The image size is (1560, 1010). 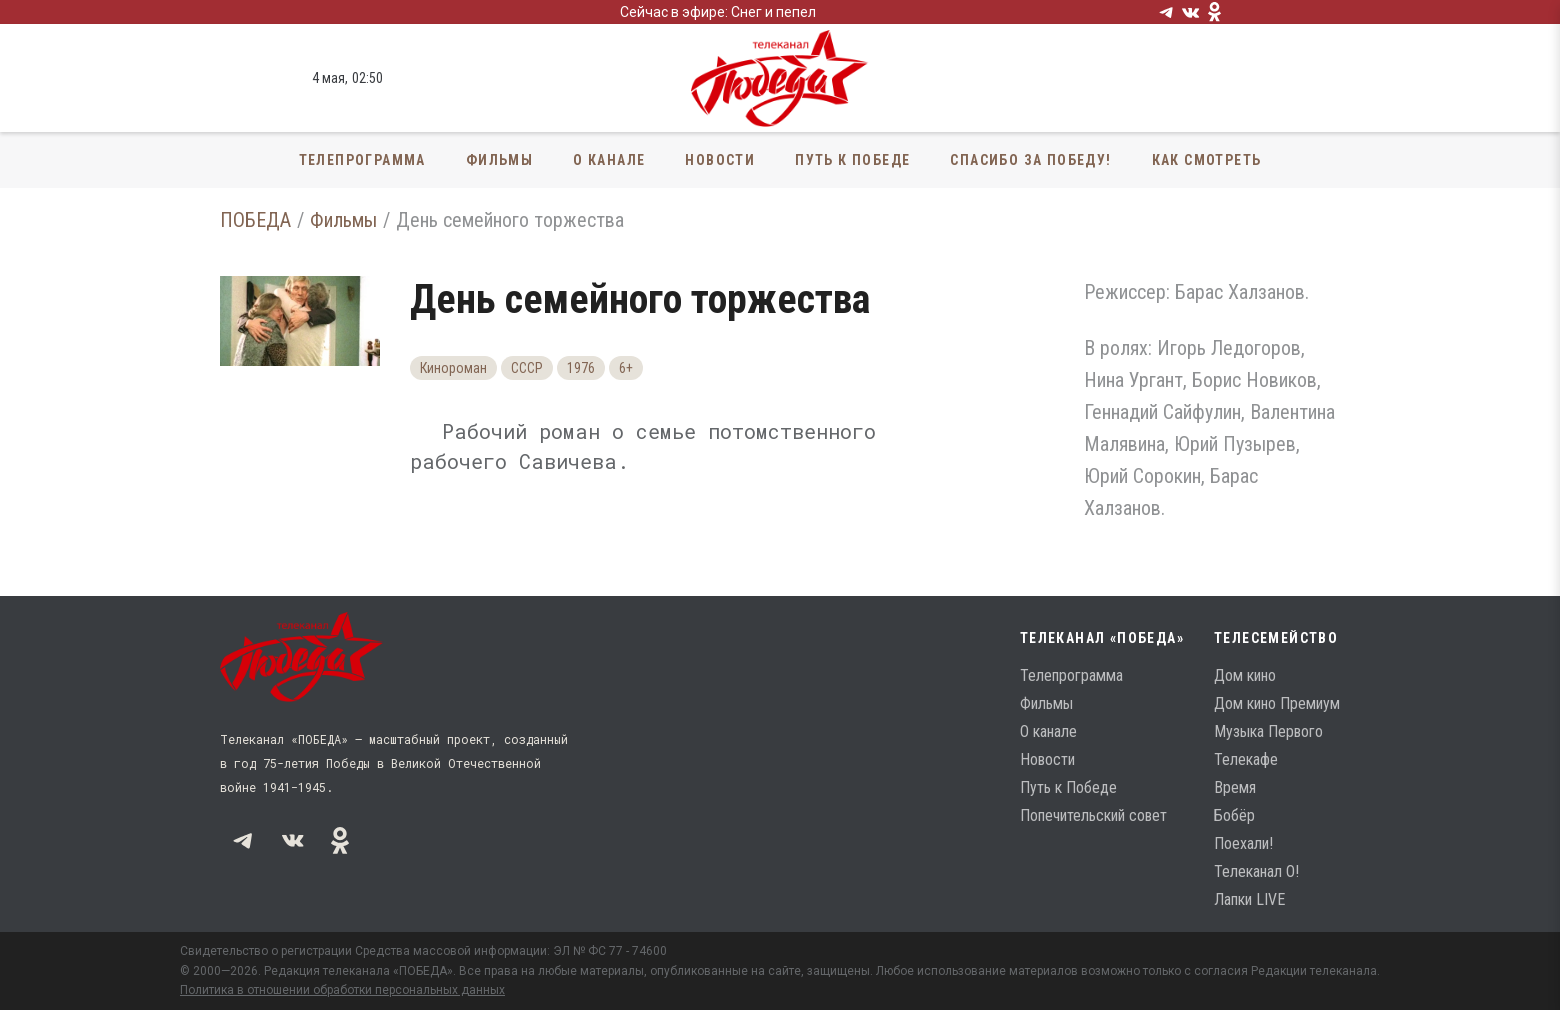 I want to click on Попечительский совет, so click(x=1093, y=815).